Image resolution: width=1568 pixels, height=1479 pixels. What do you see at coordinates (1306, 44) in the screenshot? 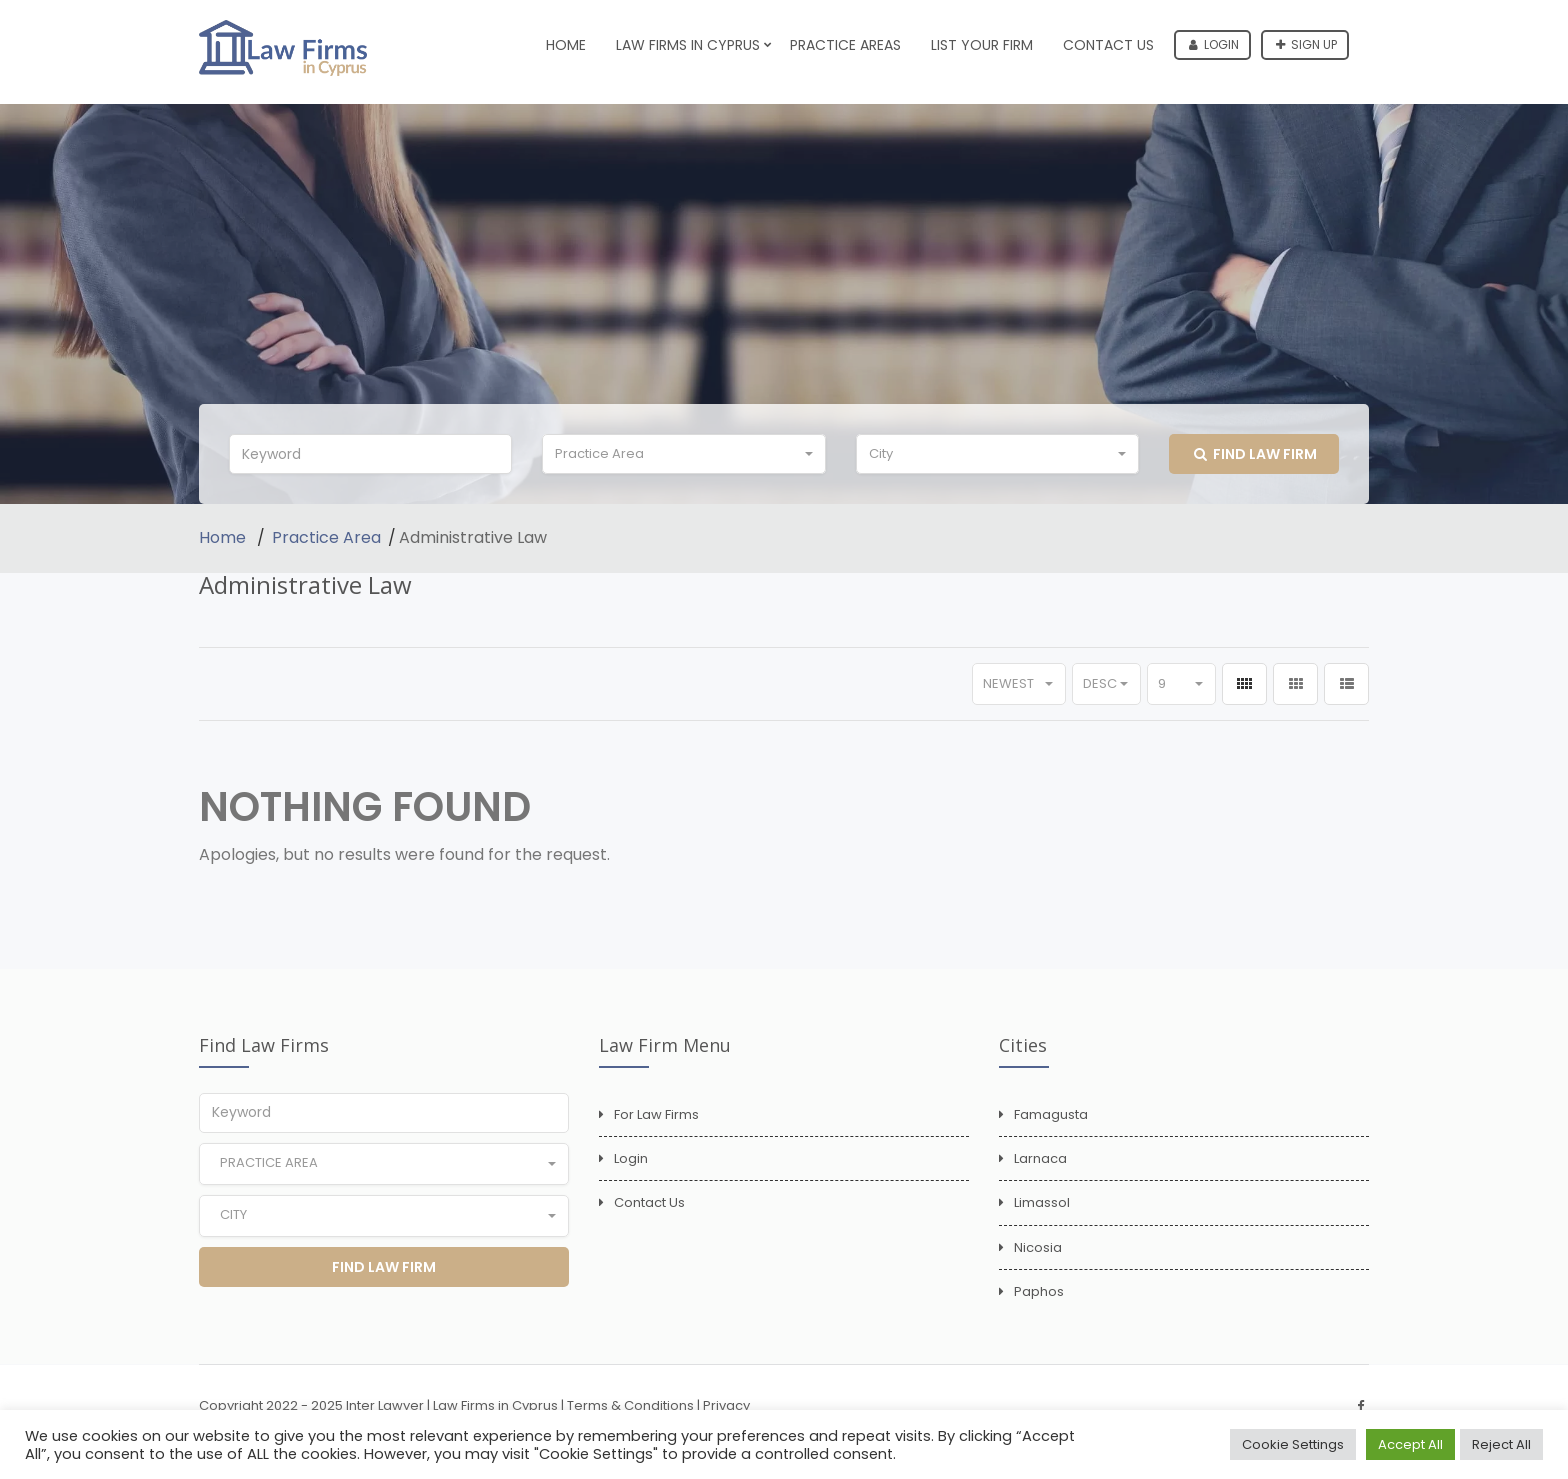
I see `Sign up` at bounding box center [1306, 44].